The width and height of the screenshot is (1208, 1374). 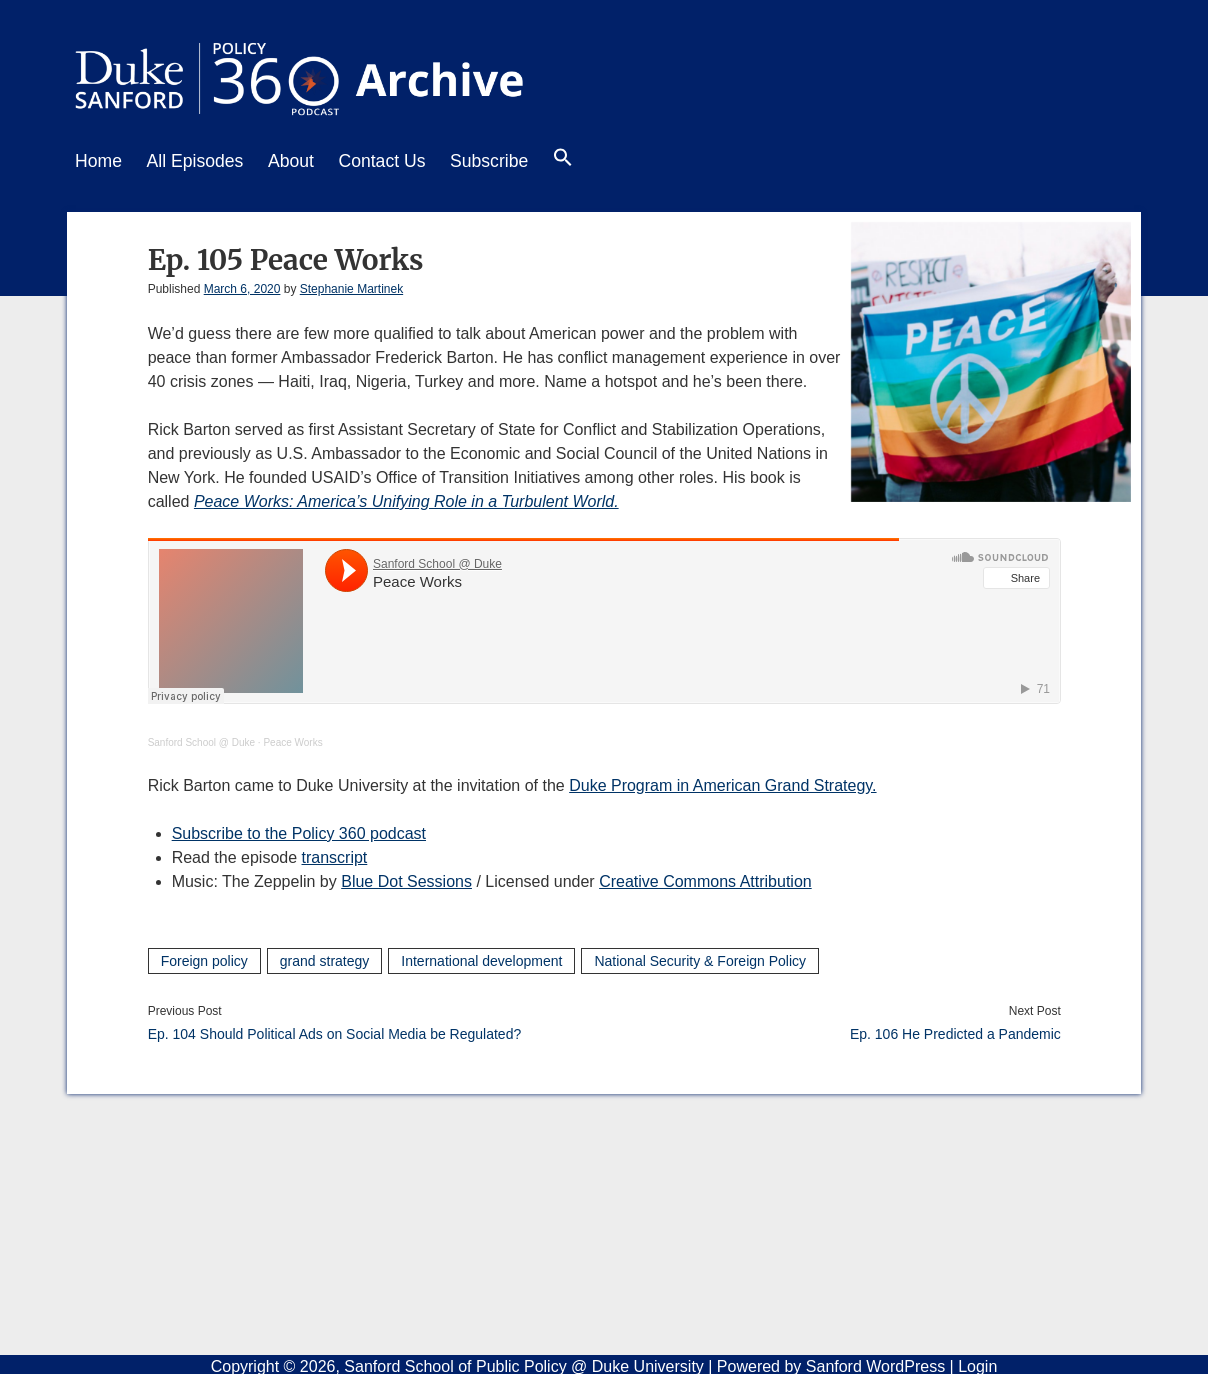 What do you see at coordinates (303, 161) in the screenshot?
I see `About` at bounding box center [303, 161].